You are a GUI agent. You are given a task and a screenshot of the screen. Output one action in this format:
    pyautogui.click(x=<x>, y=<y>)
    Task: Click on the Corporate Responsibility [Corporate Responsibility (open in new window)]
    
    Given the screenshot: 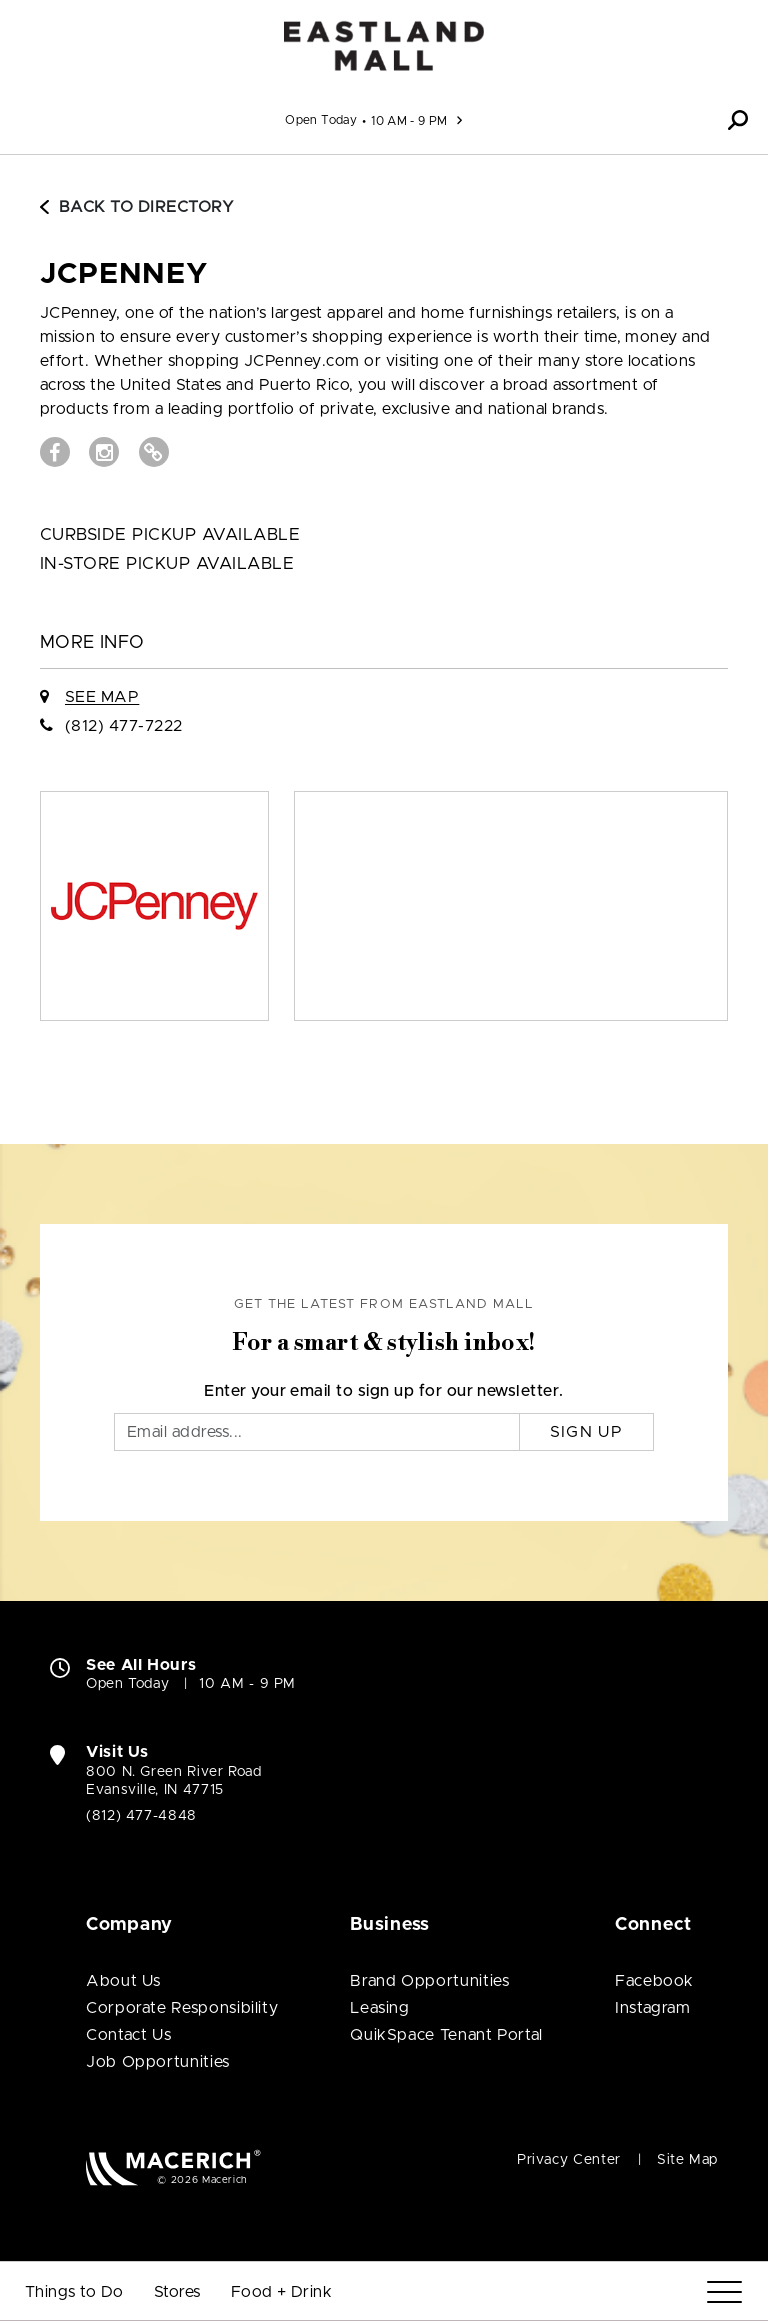 What is the action you would take?
    pyautogui.click(x=182, y=2008)
    